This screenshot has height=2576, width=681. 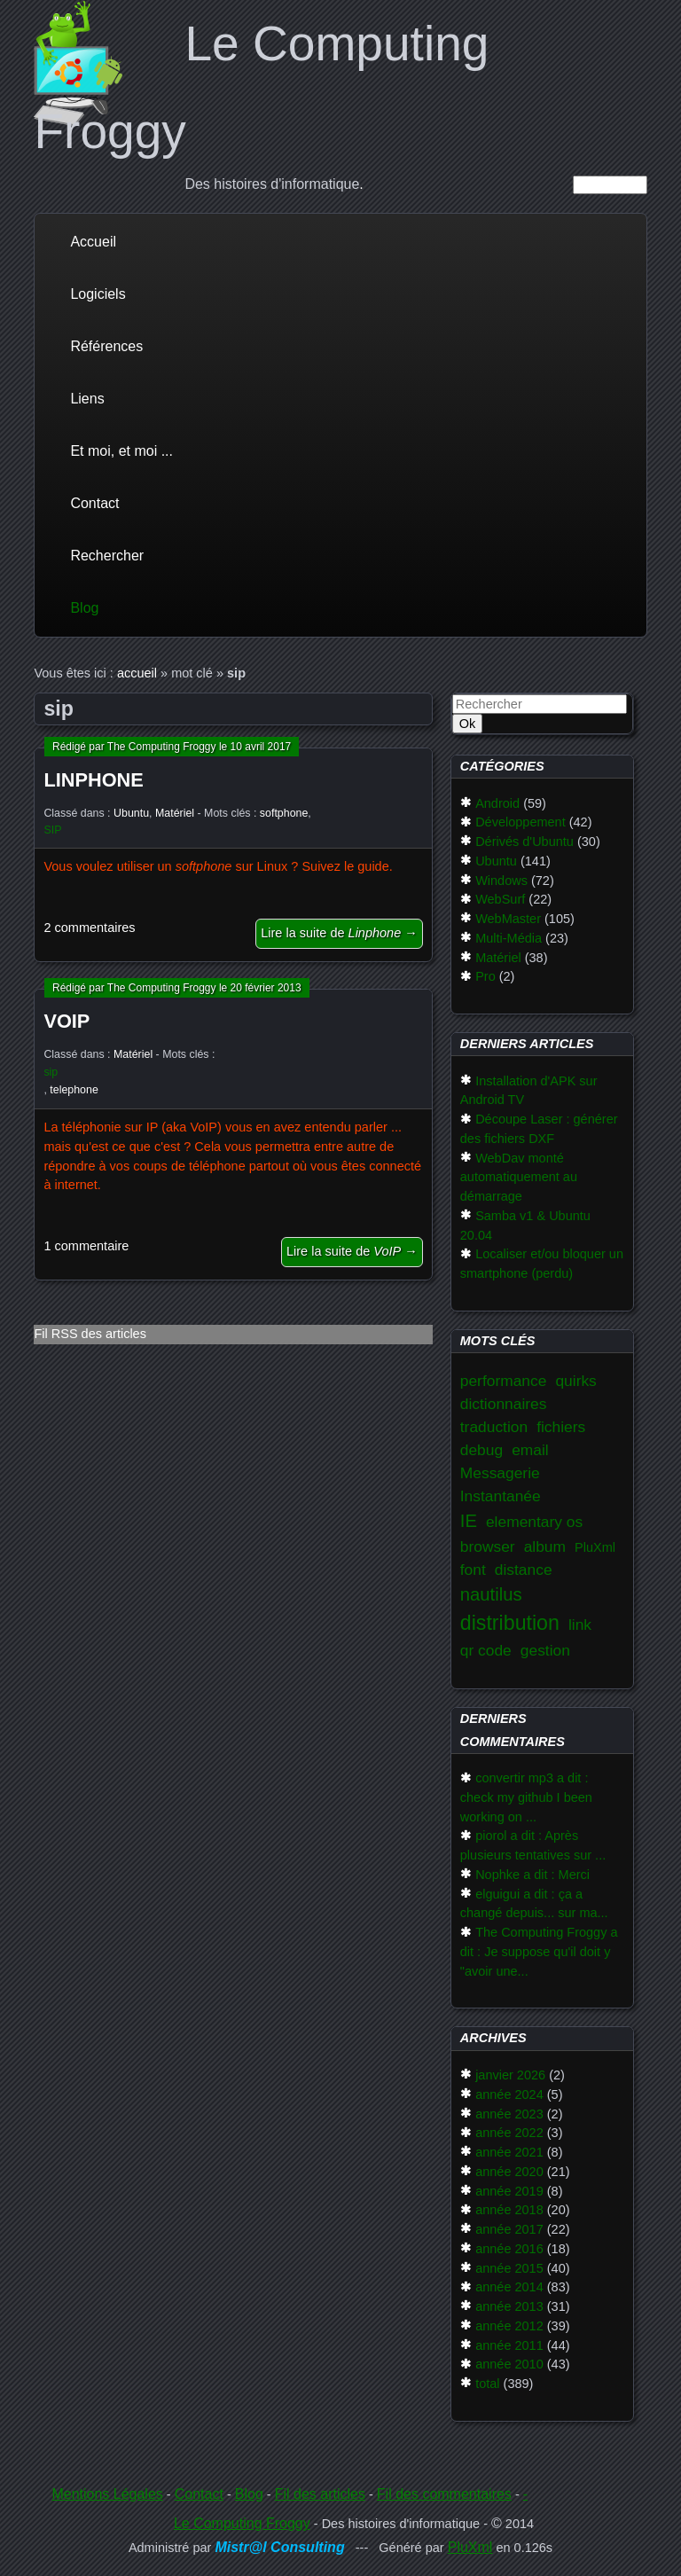 I want to click on Lire la suite de, so click(x=339, y=933).